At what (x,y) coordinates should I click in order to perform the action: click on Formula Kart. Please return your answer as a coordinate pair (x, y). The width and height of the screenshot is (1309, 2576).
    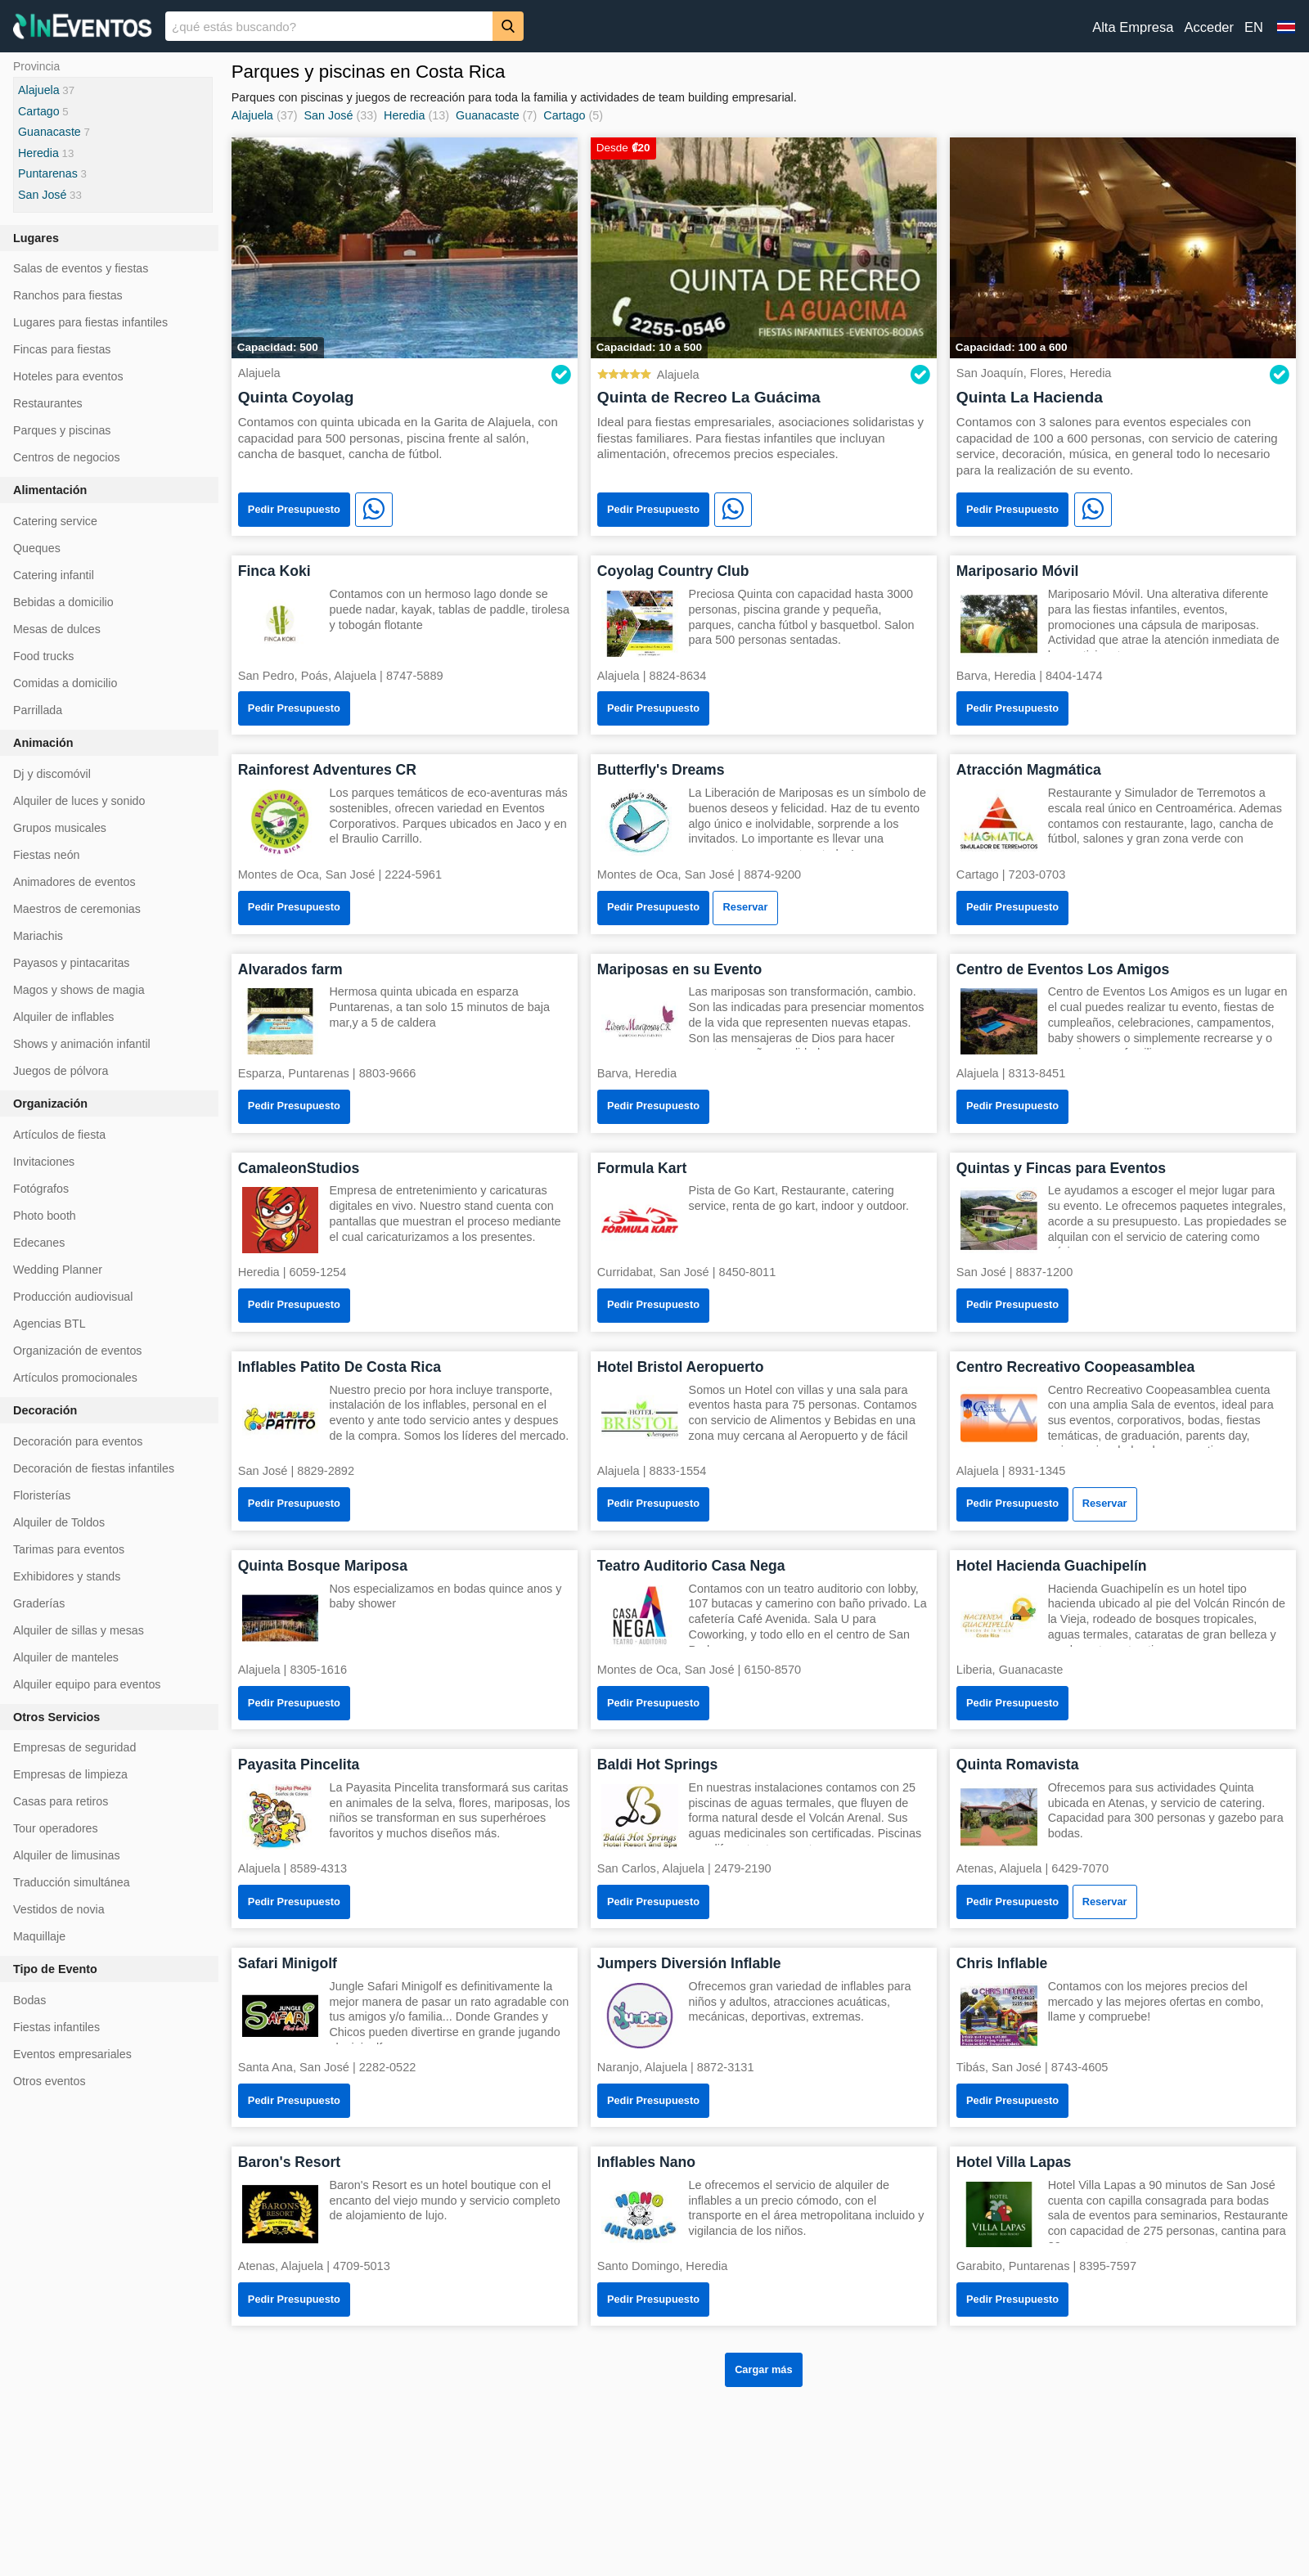
    Looking at the image, I should click on (642, 1168).